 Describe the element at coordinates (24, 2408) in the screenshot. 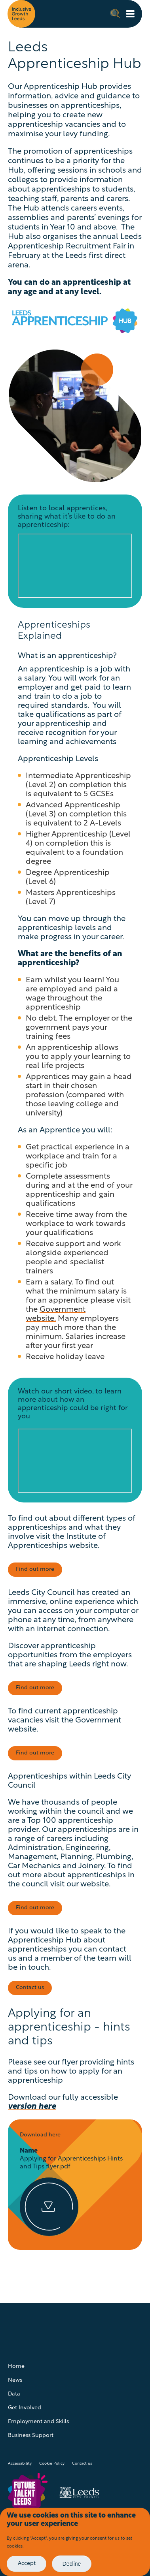

I see `Get Involved` at that location.